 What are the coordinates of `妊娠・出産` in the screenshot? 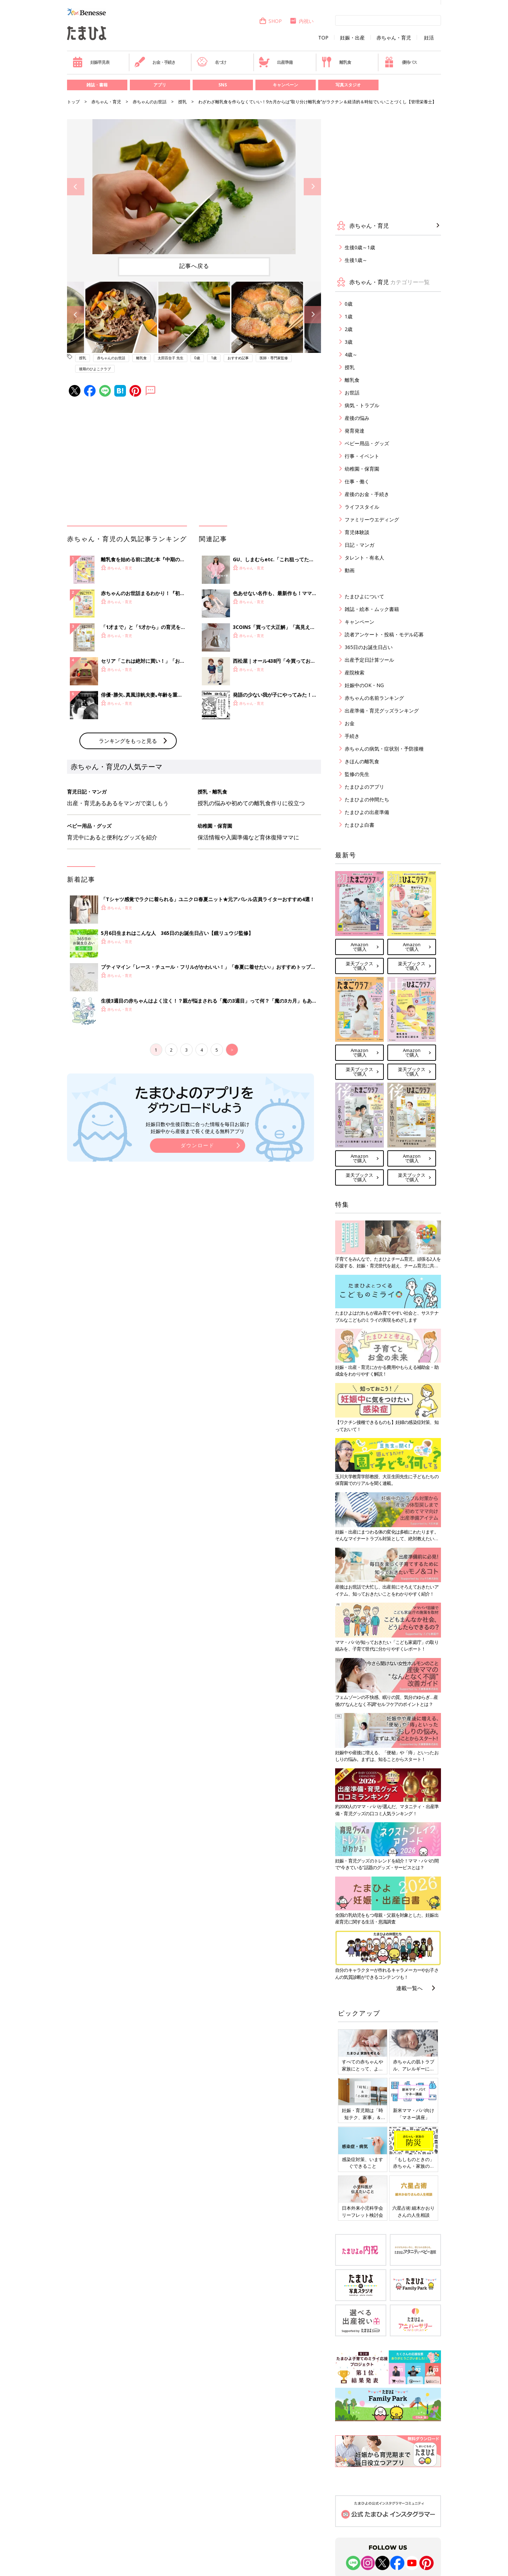 It's located at (352, 37).